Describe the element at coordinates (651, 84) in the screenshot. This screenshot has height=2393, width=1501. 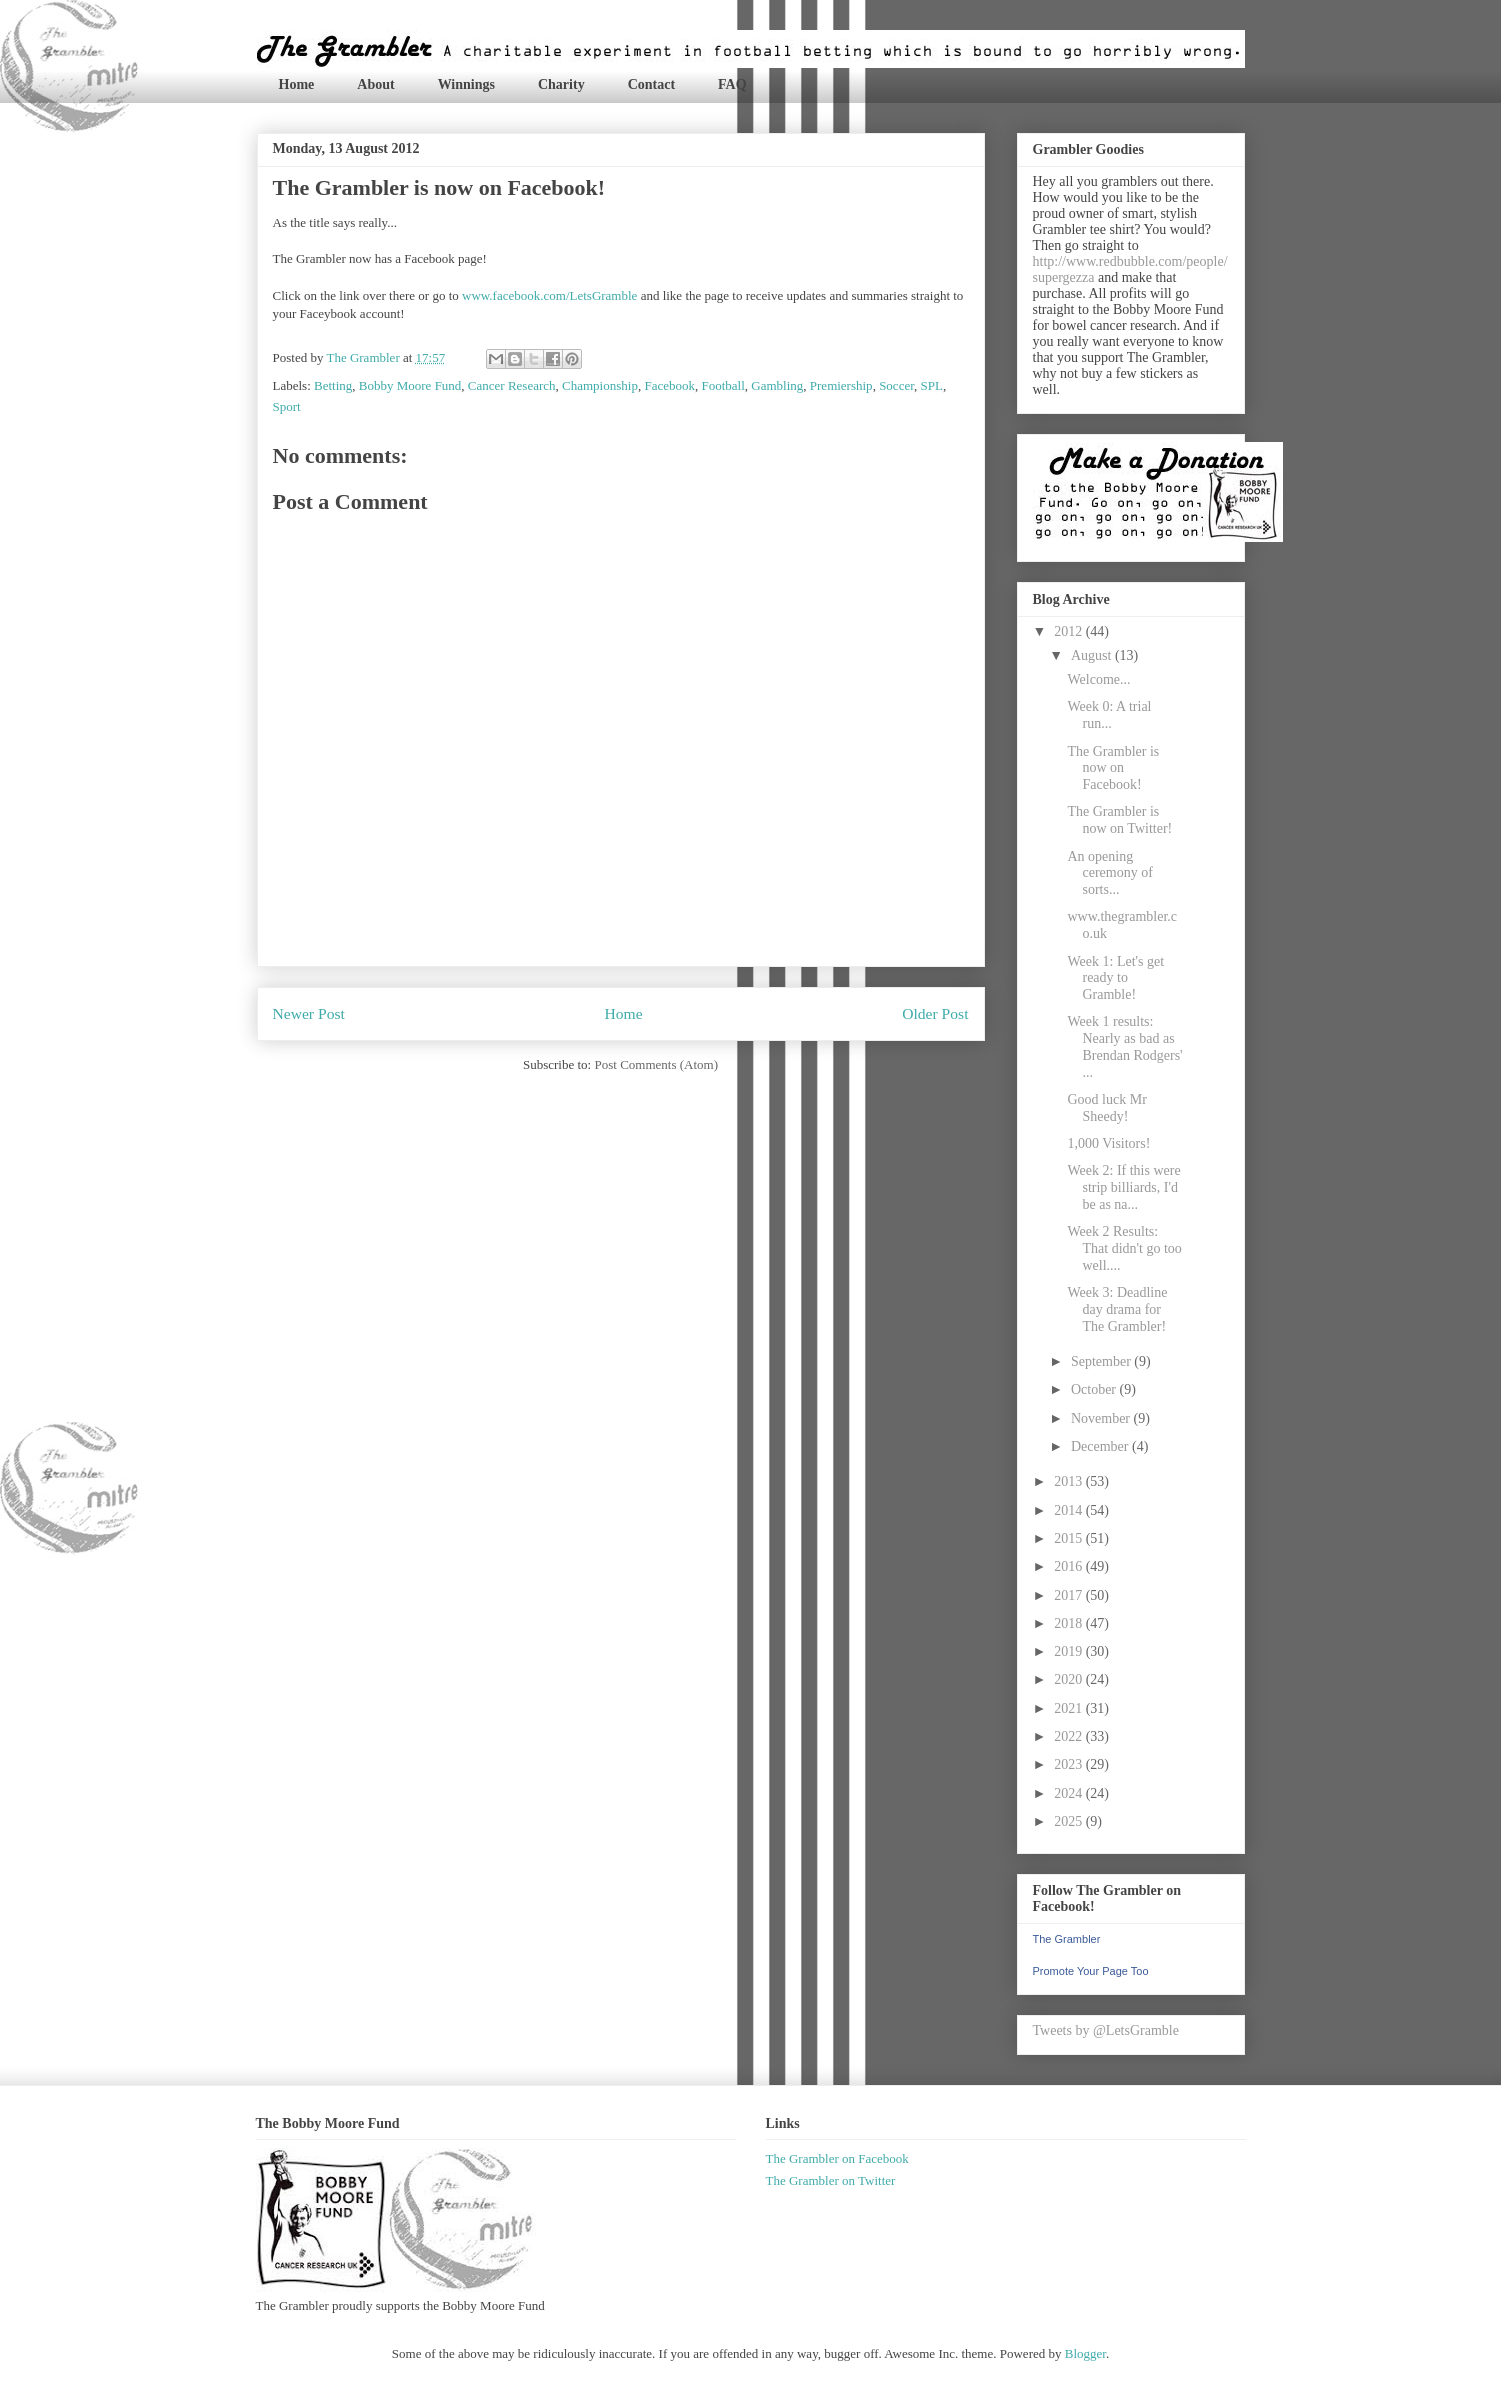
I see `Contact` at that location.